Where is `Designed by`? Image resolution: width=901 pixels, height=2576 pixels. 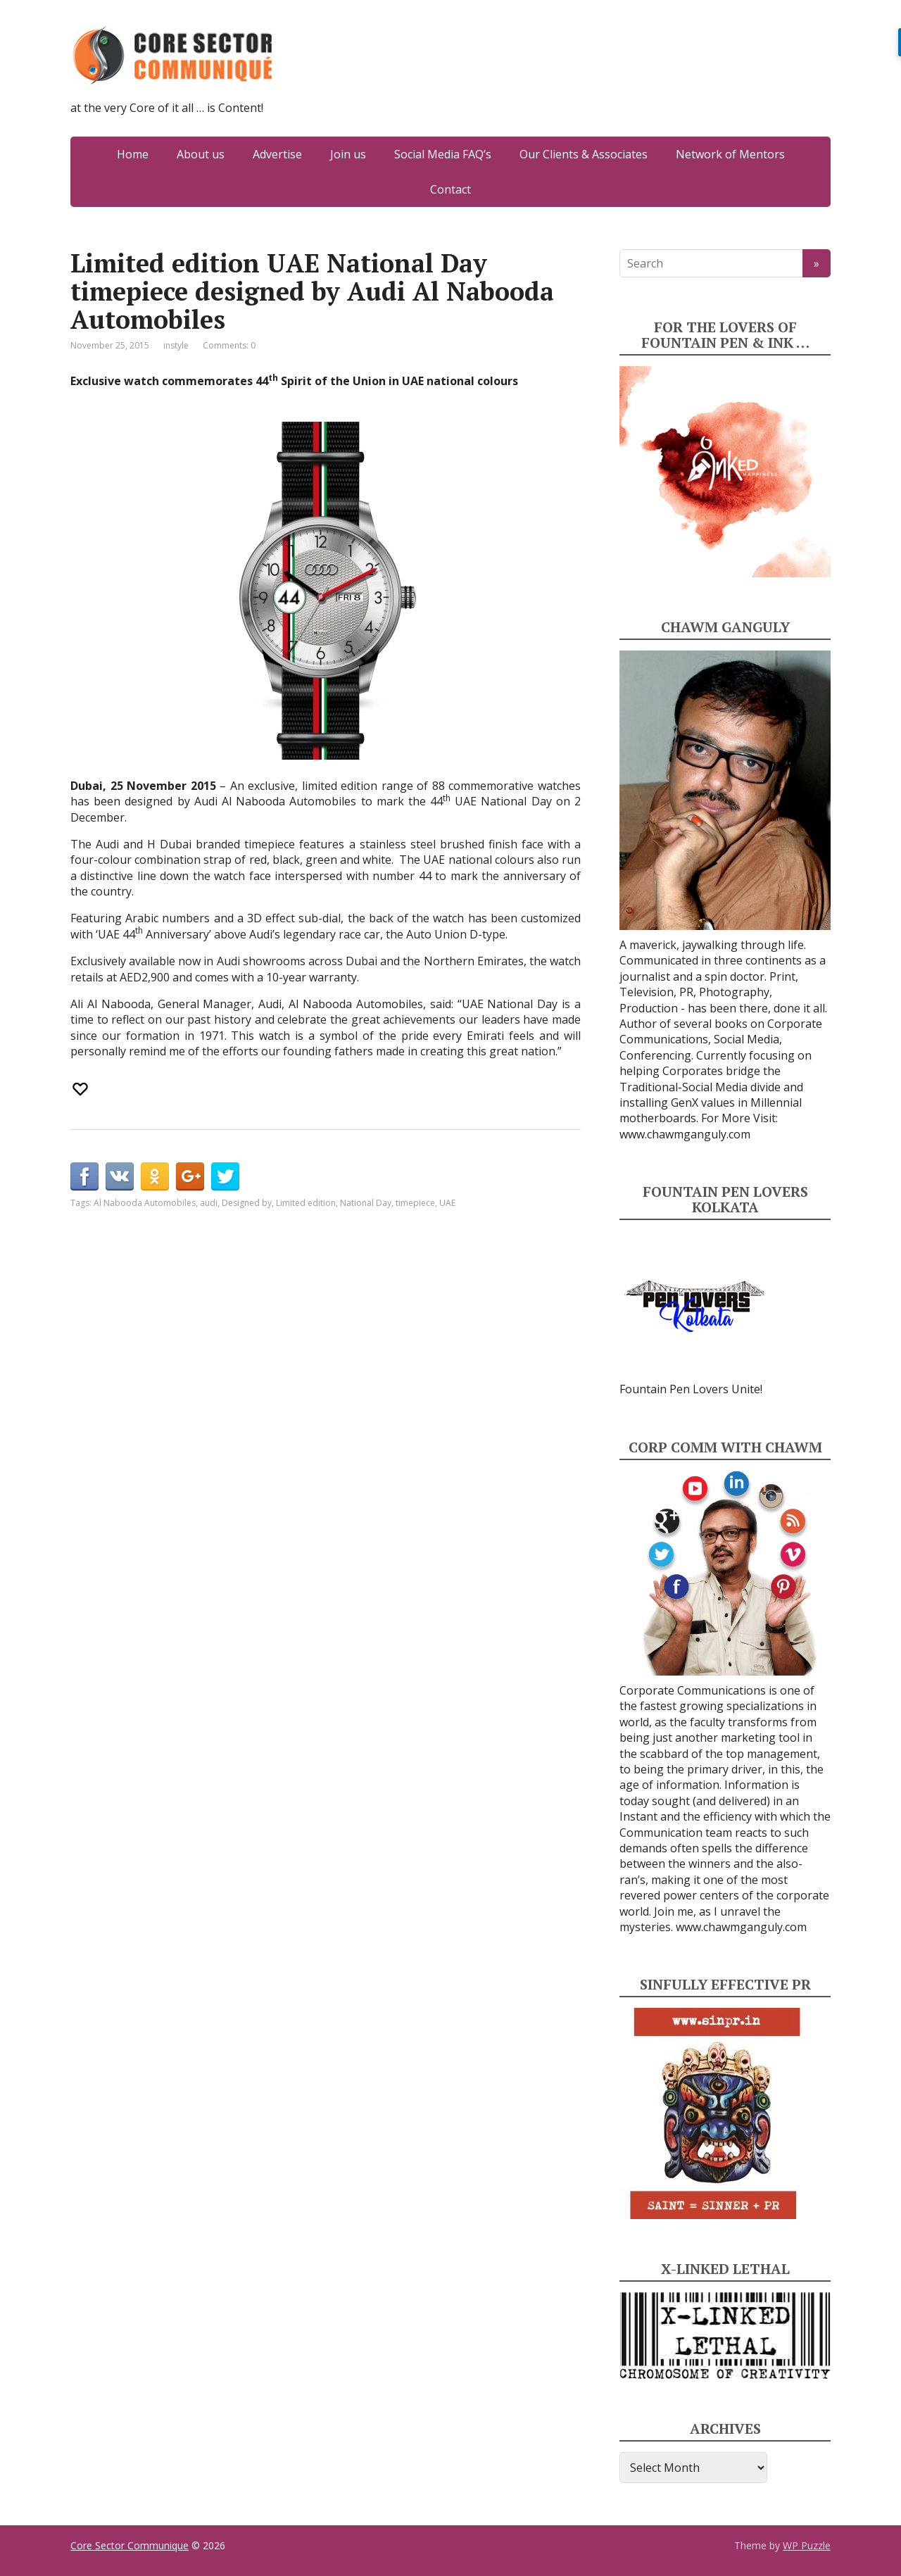 Designed by is located at coordinates (247, 1203).